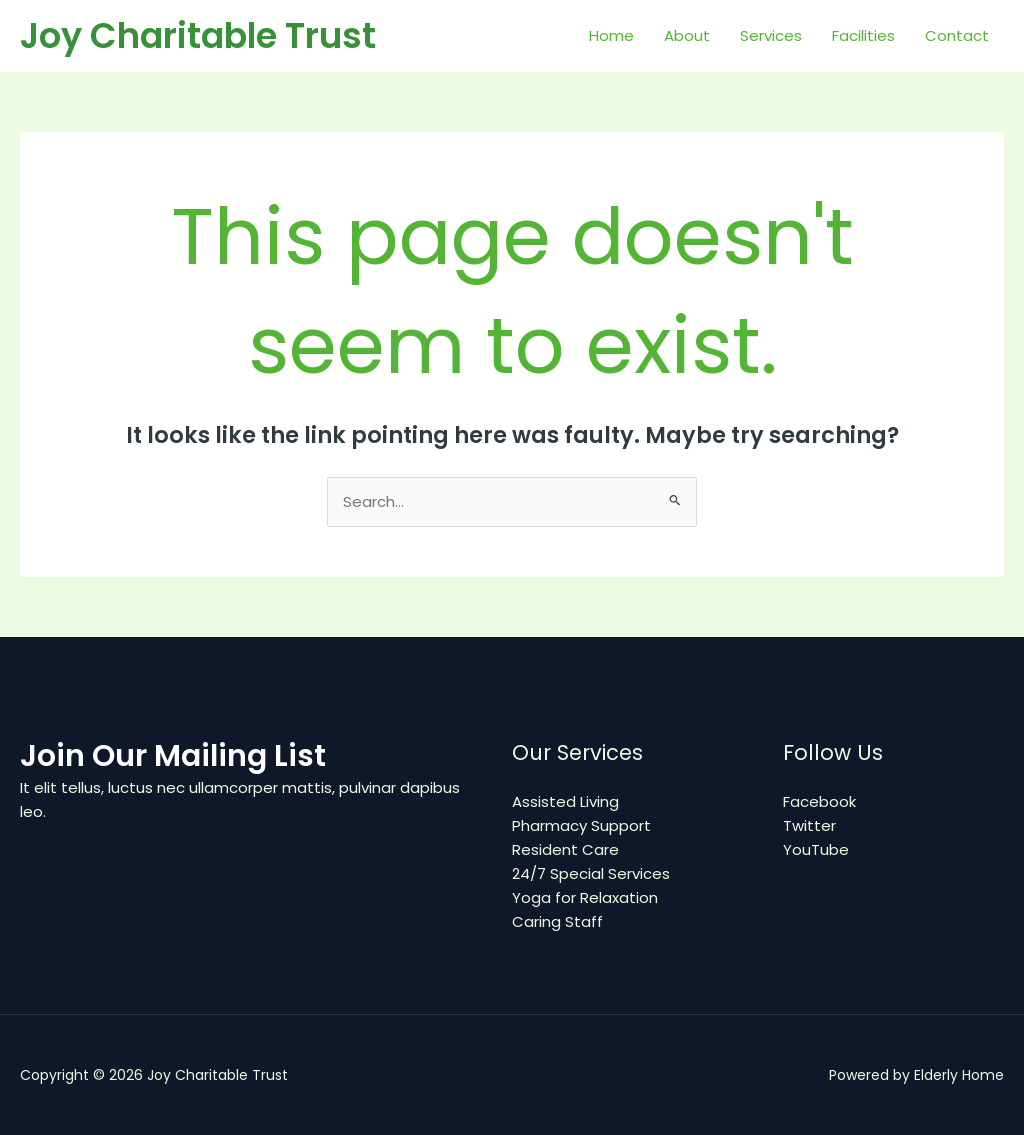  What do you see at coordinates (565, 801) in the screenshot?
I see `Assisted Living` at bounding box center [565, 801].